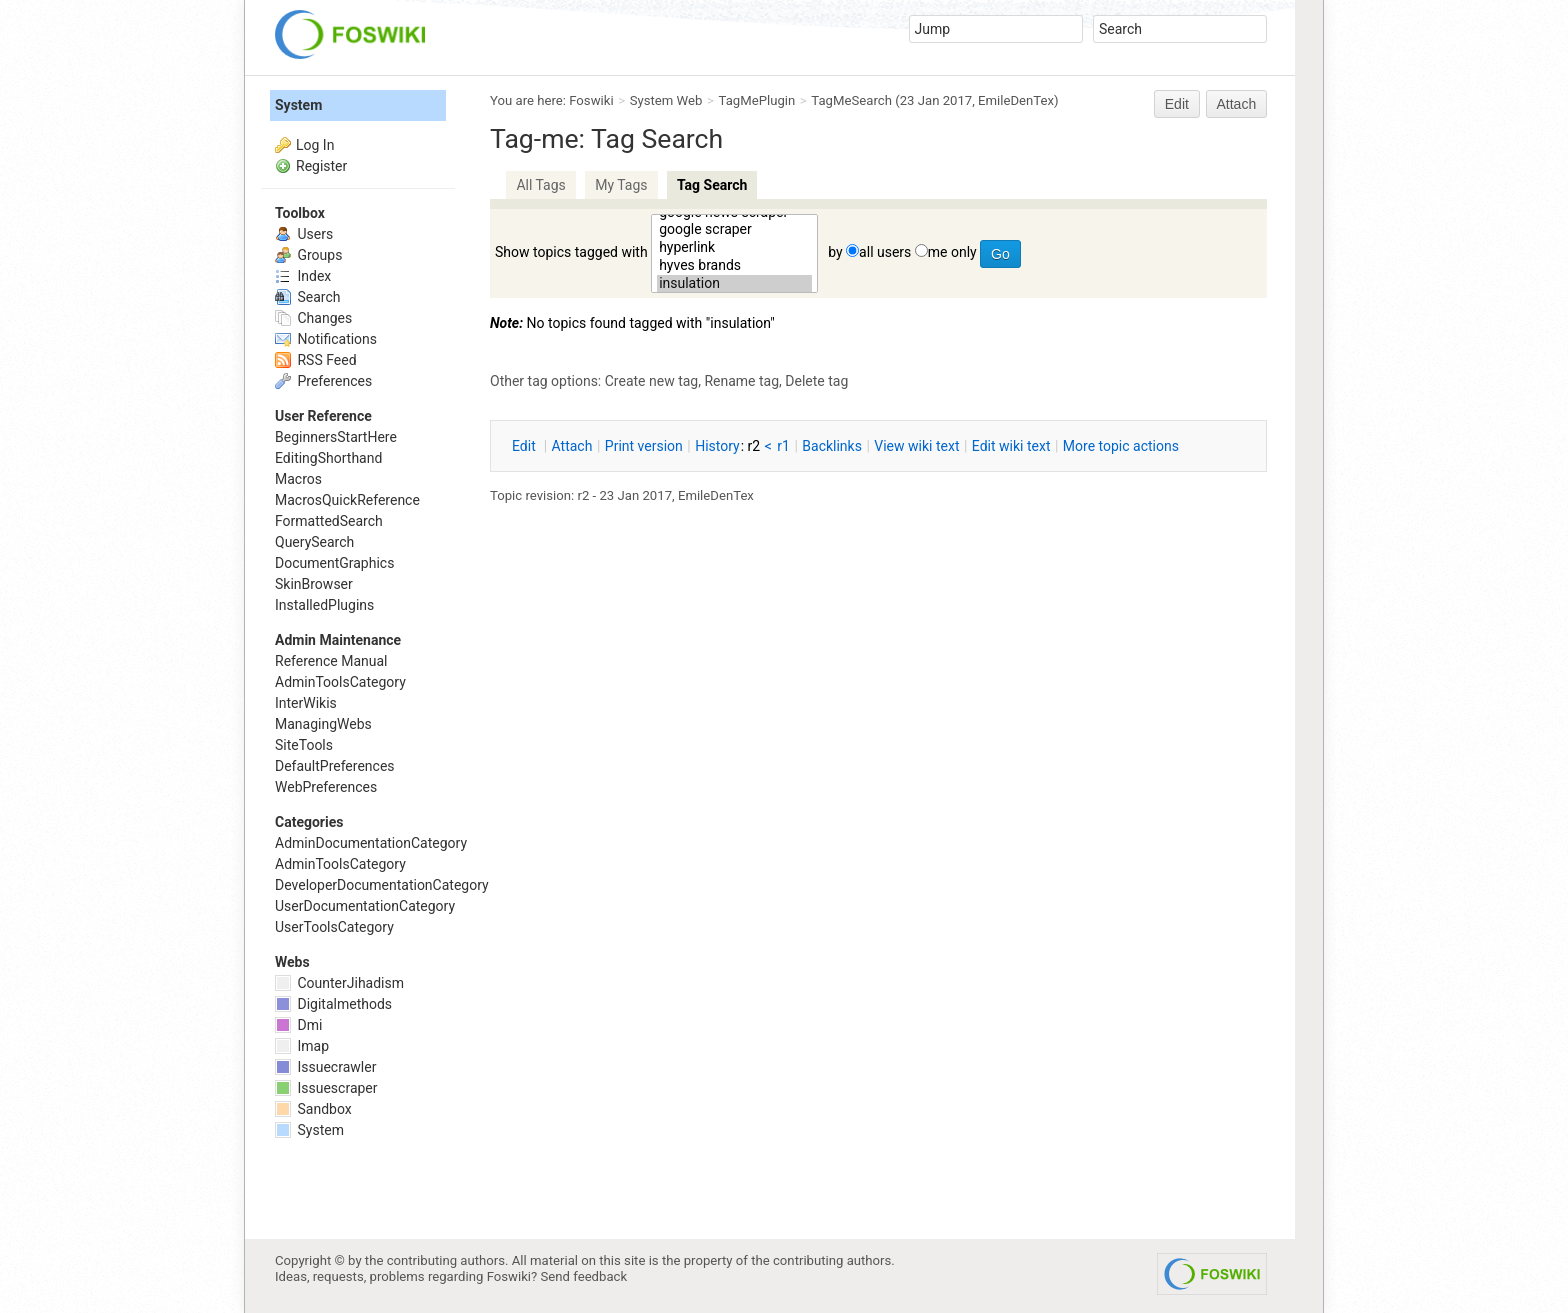 This screenshot has width=1568, height=1313. Describe the element at coordinates (1121, 446) in the screenshot. I see `ore topic actions` at that location.